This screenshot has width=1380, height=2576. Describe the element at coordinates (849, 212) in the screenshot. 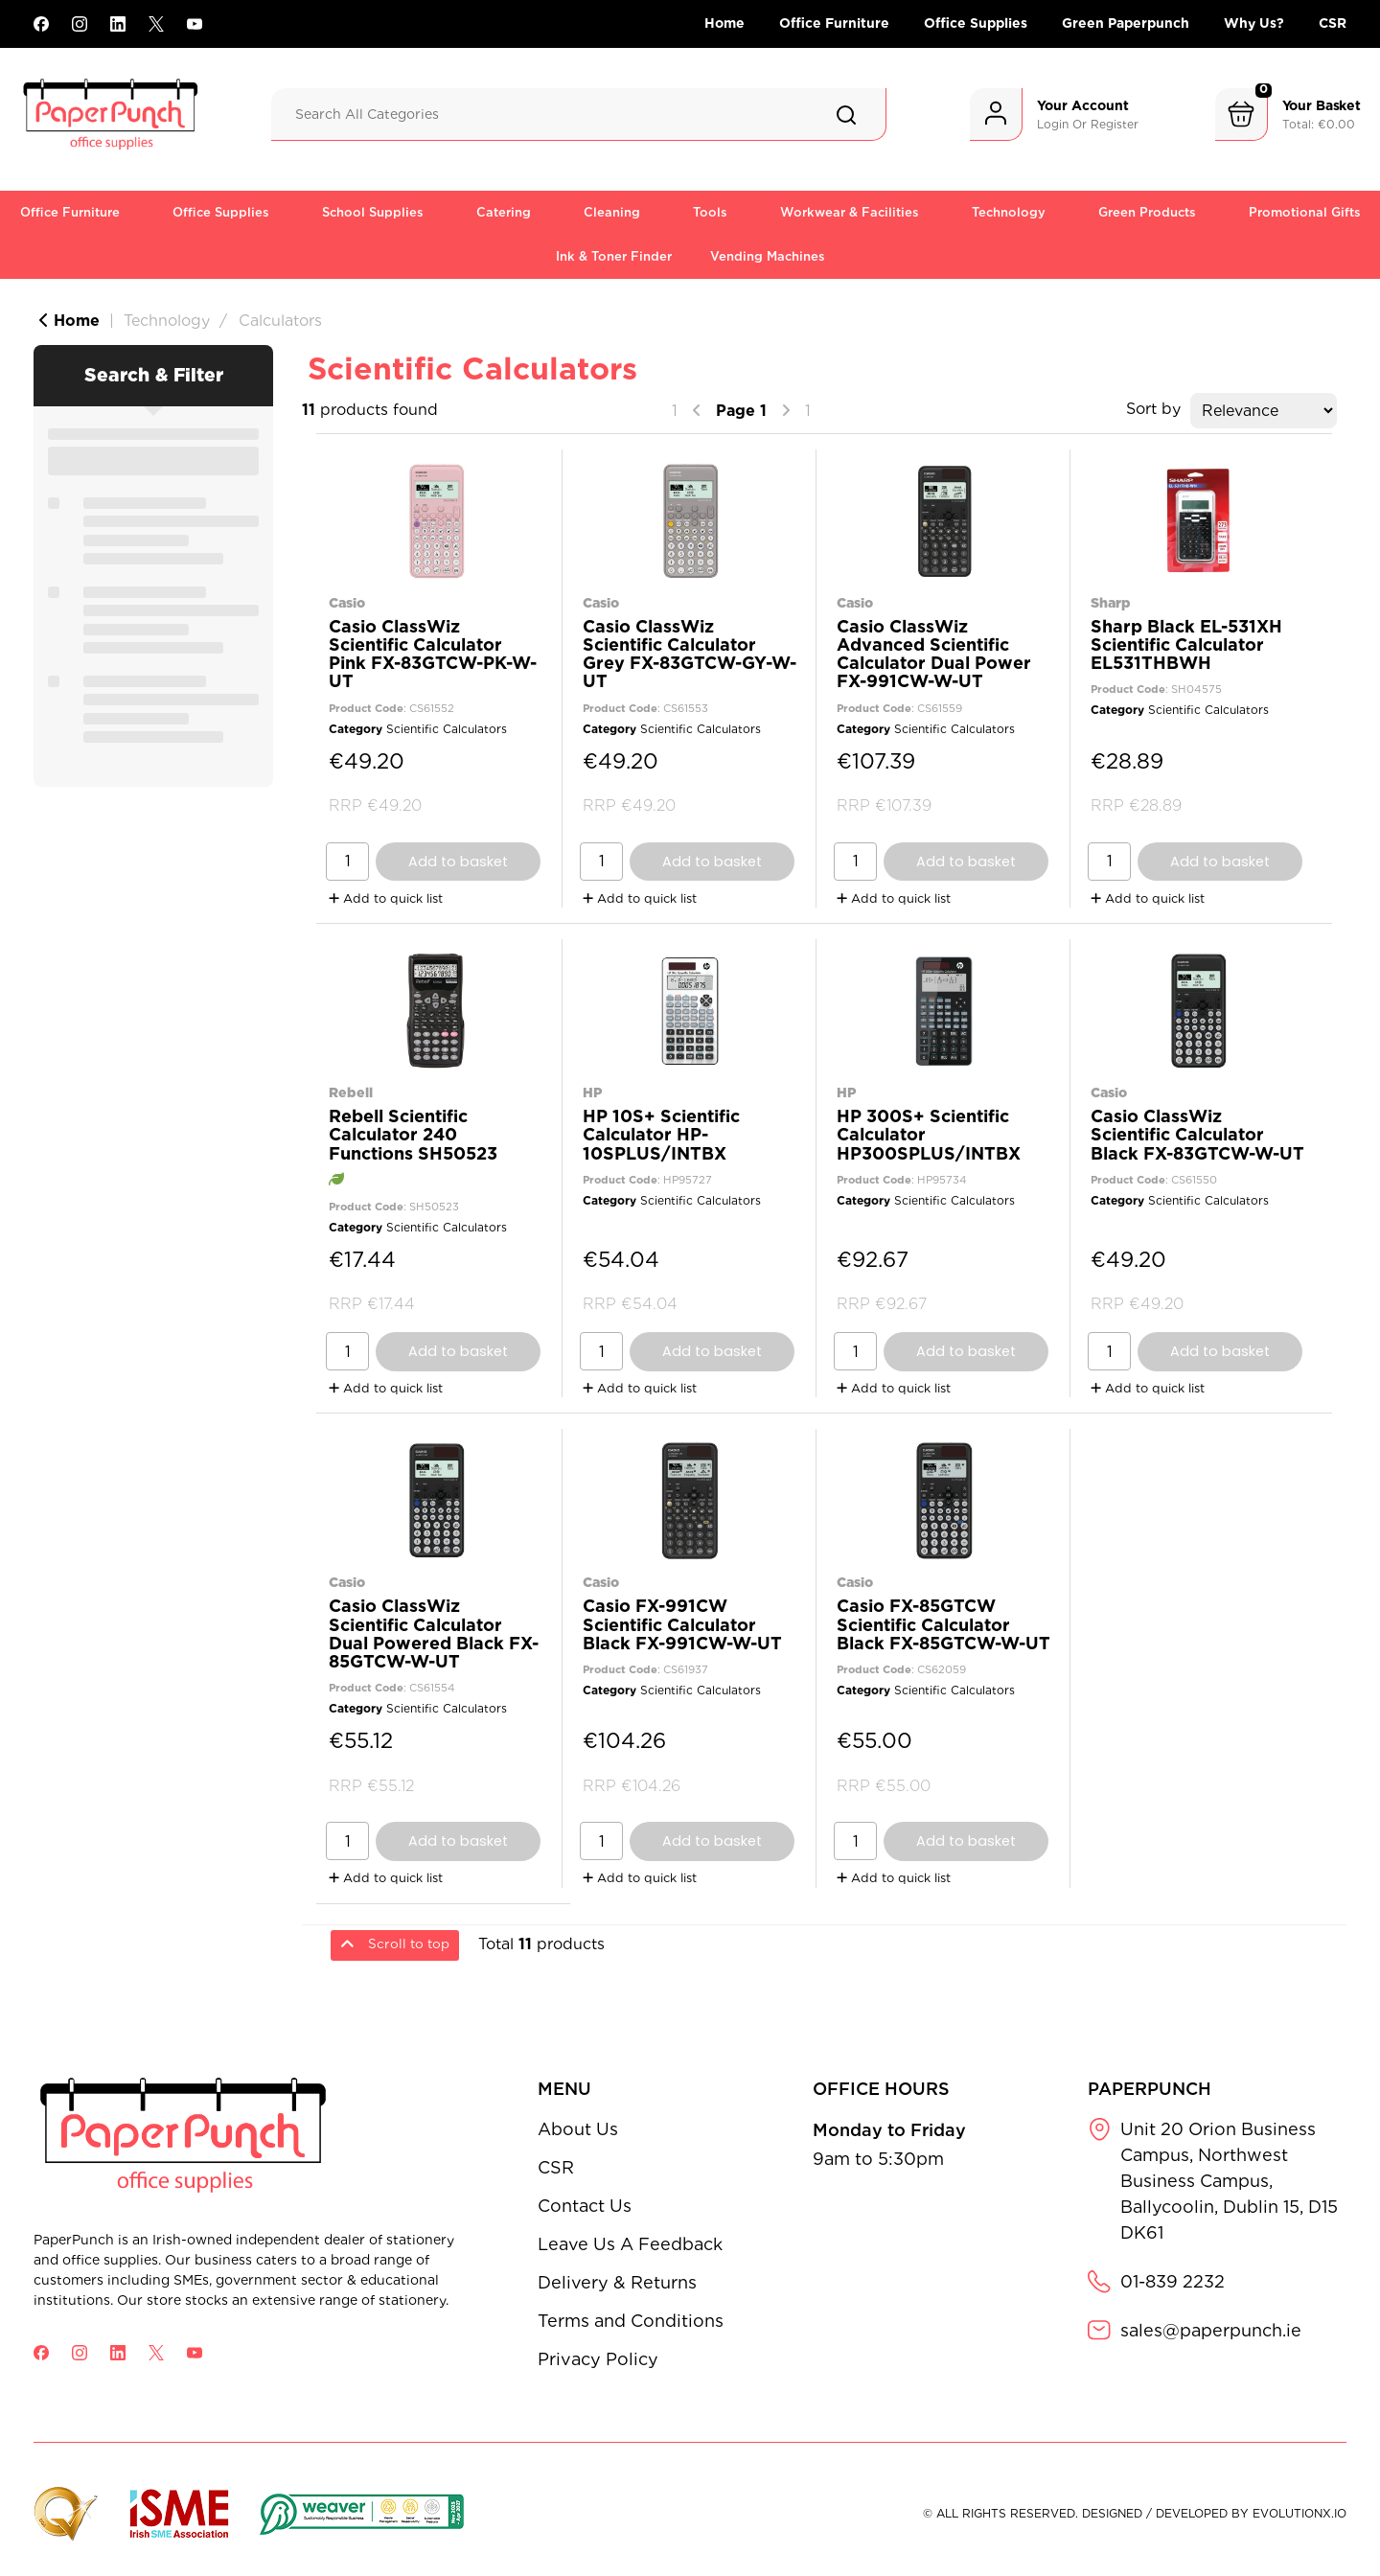

I see `Workwear & Facilities` at that location.